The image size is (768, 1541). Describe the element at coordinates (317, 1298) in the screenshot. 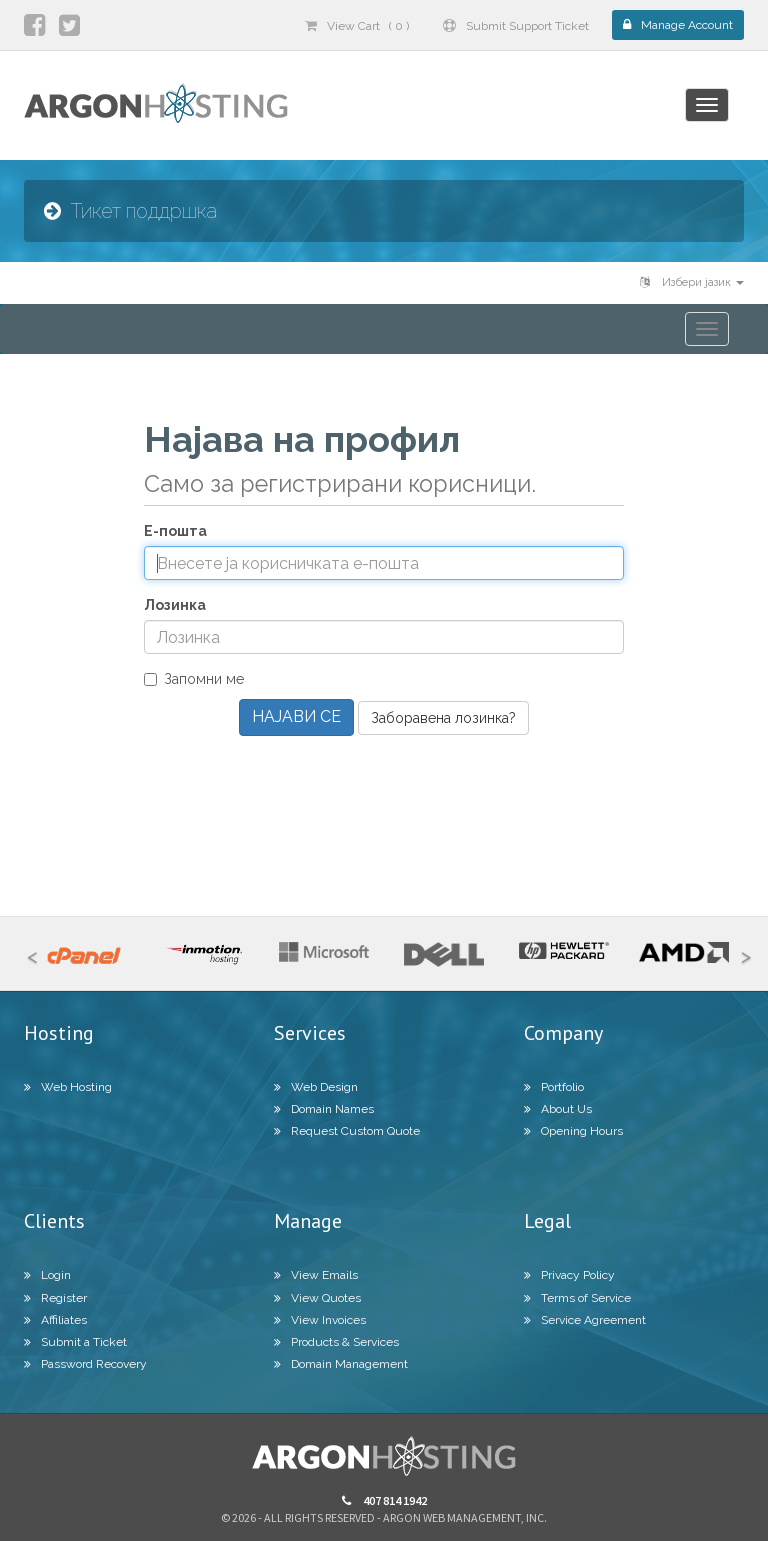

I see `View Quotes` at that location.